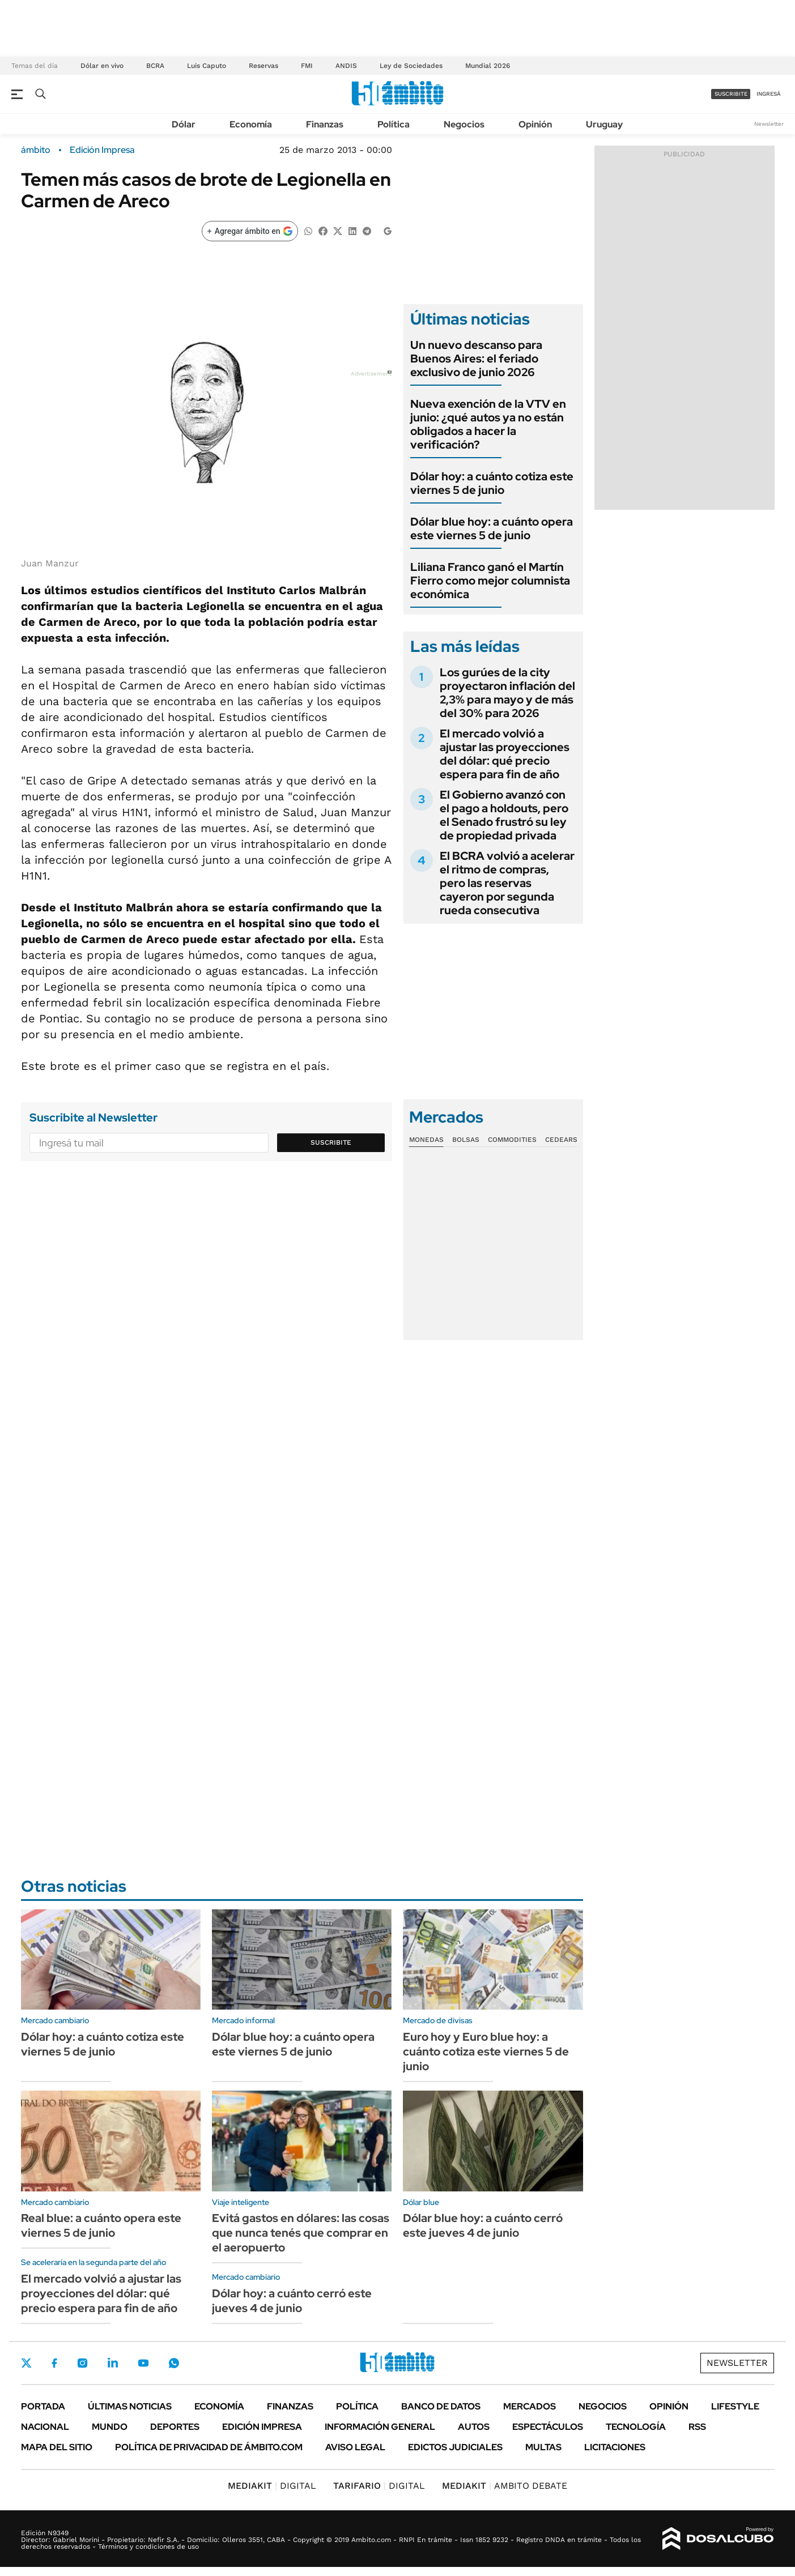 The width and height of the screenshot is (795, 2576). I want to click on [Agregar ámbito en Google], so click(250, 231).